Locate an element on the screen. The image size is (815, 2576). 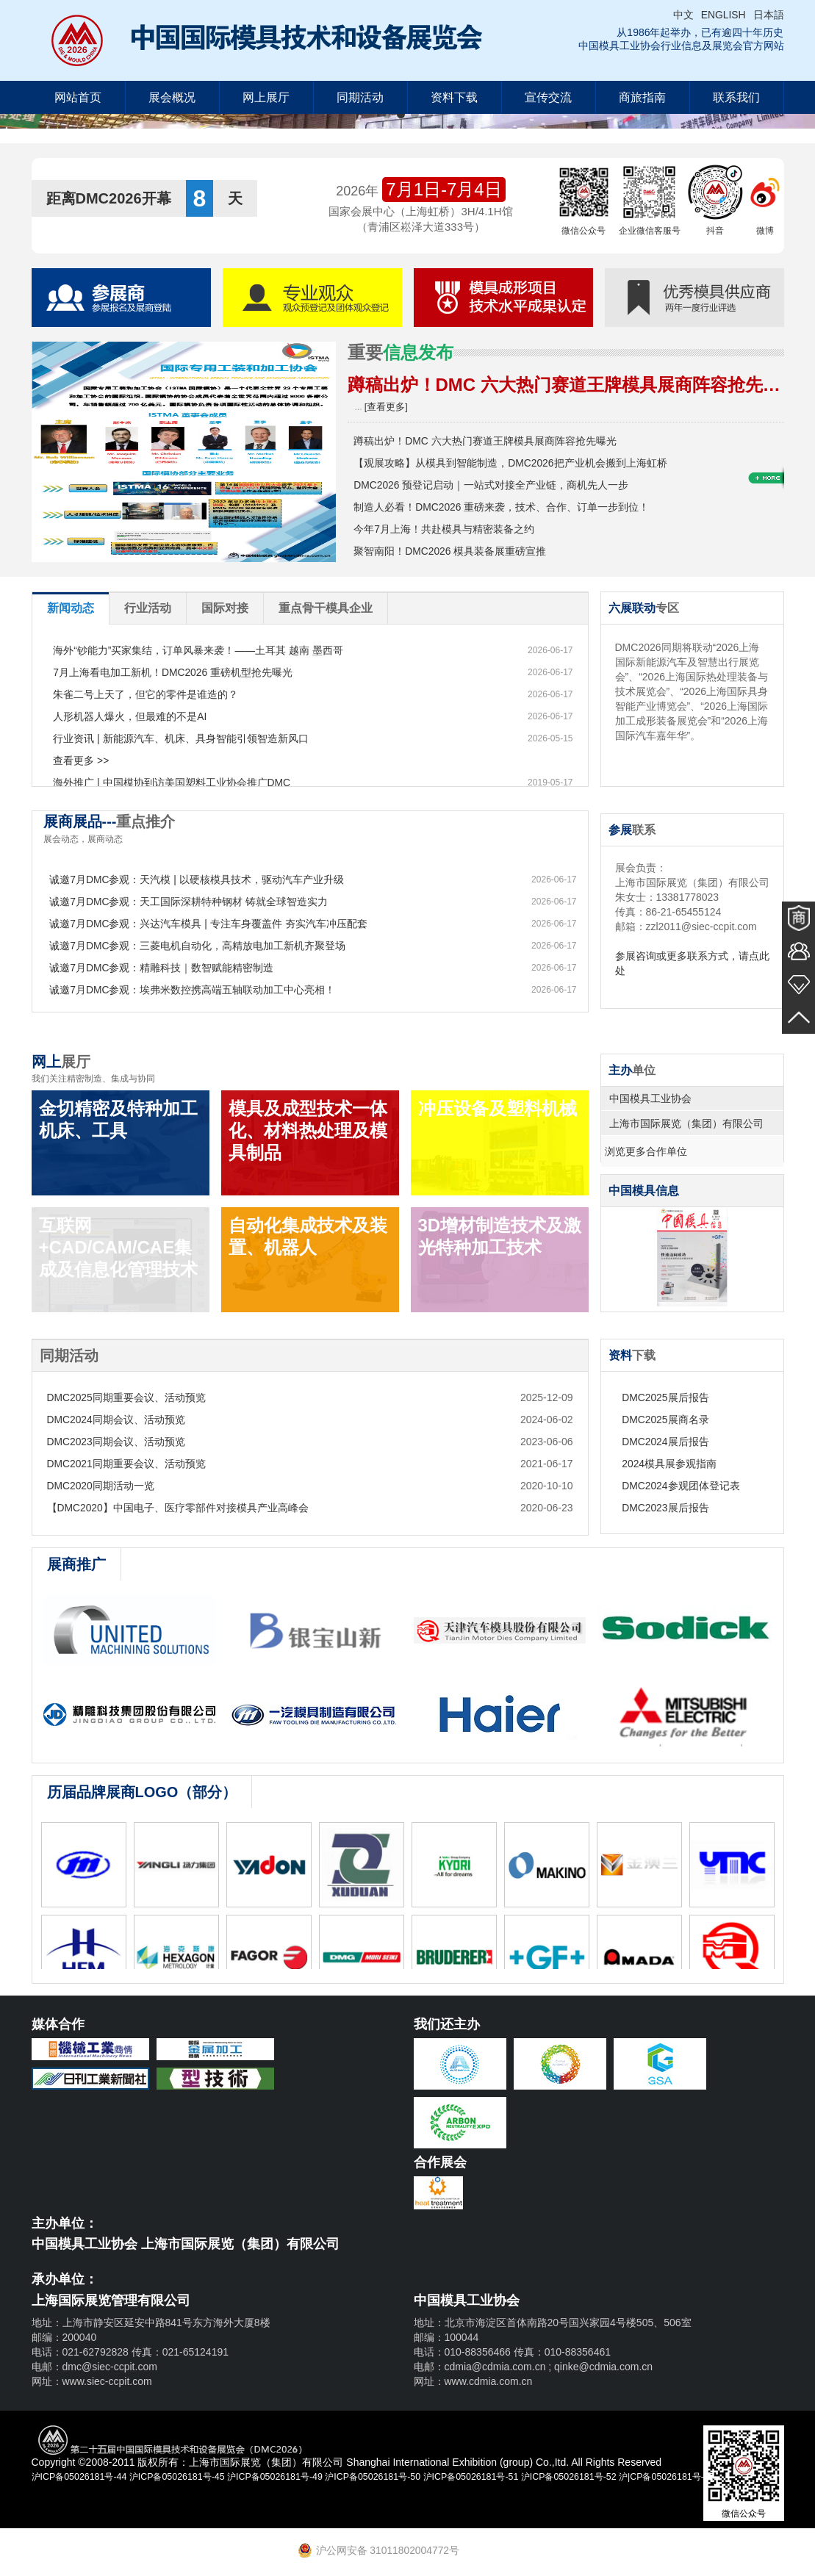
查看更多 >>+ is located at coordinates (765, 566).